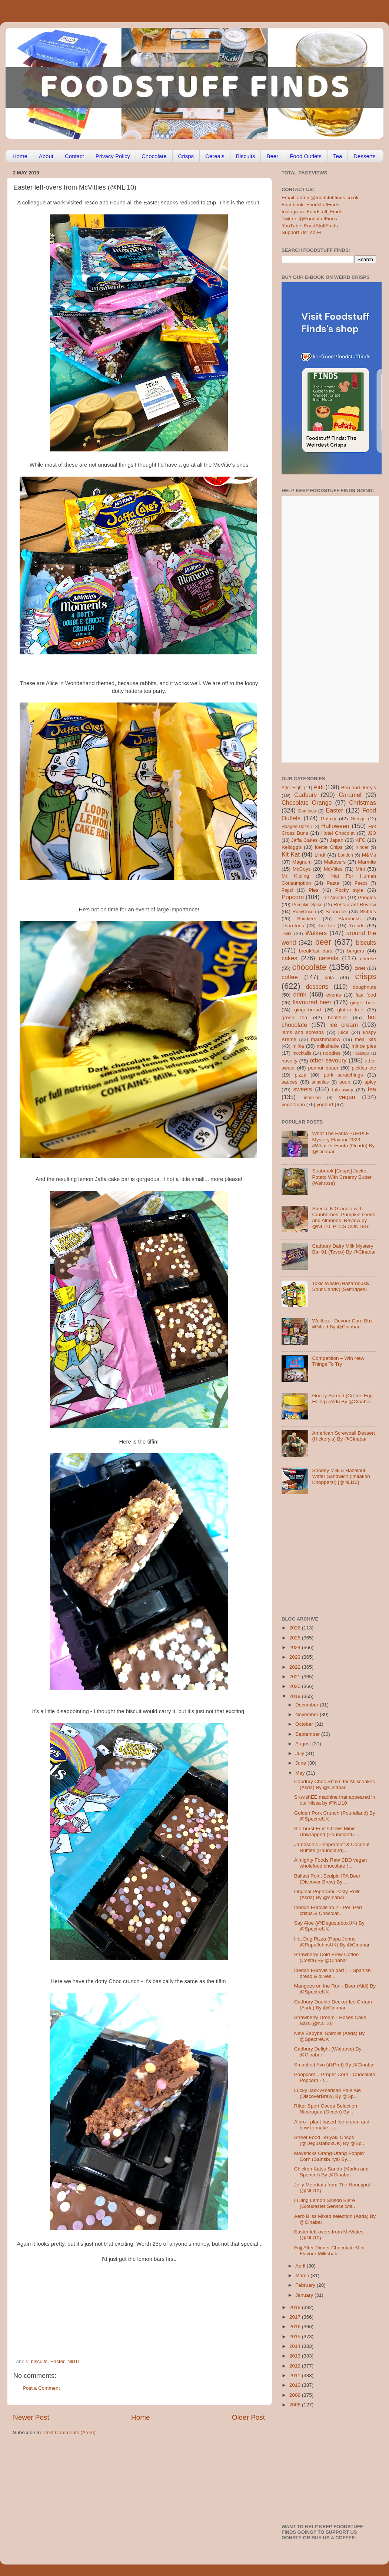 This screenshot has width=389, height=2576. I want to click on Chocolate, so click(154, 156).